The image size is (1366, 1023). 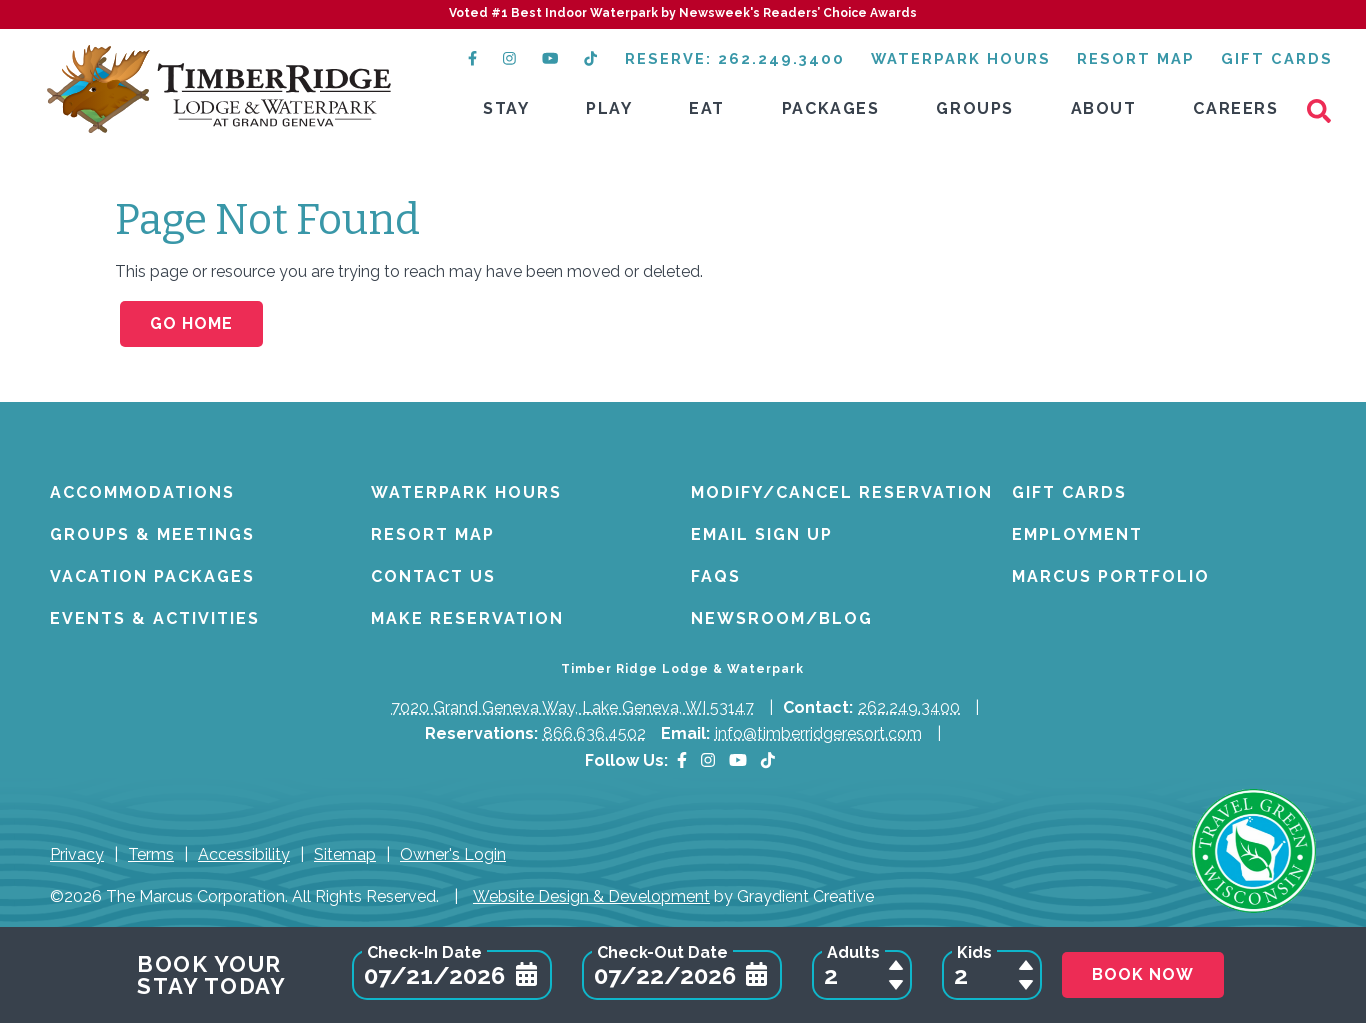 What do you see at coordinates (472, 58) in the screenshot?
I see `[Facebook (opens in a new tab)]` at bounding box center [472, 58].